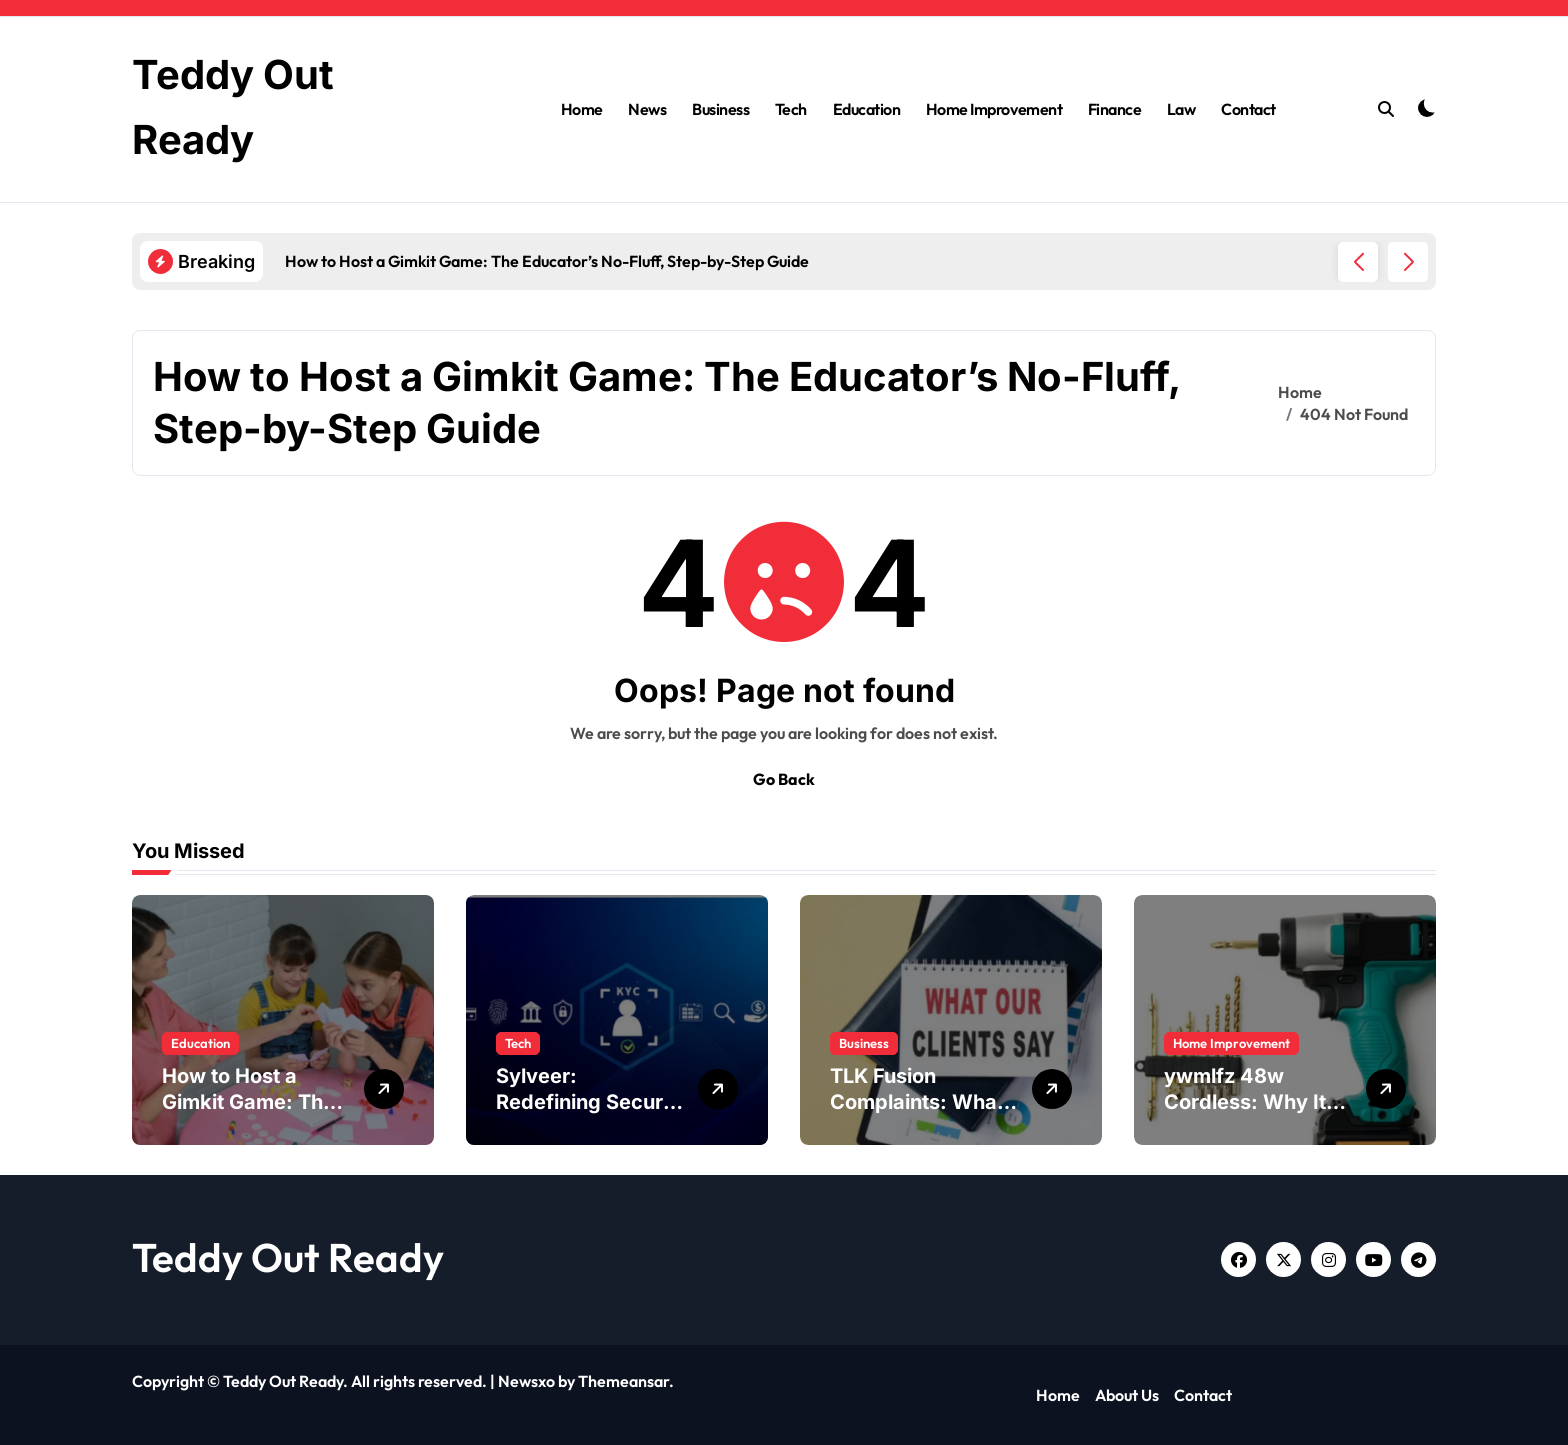 Image resolution: width=1568 pixels, height=1445 pixels. Describe the element at coordinates (623, 1381) in the screenshot. I see `Themeansar` at that location.